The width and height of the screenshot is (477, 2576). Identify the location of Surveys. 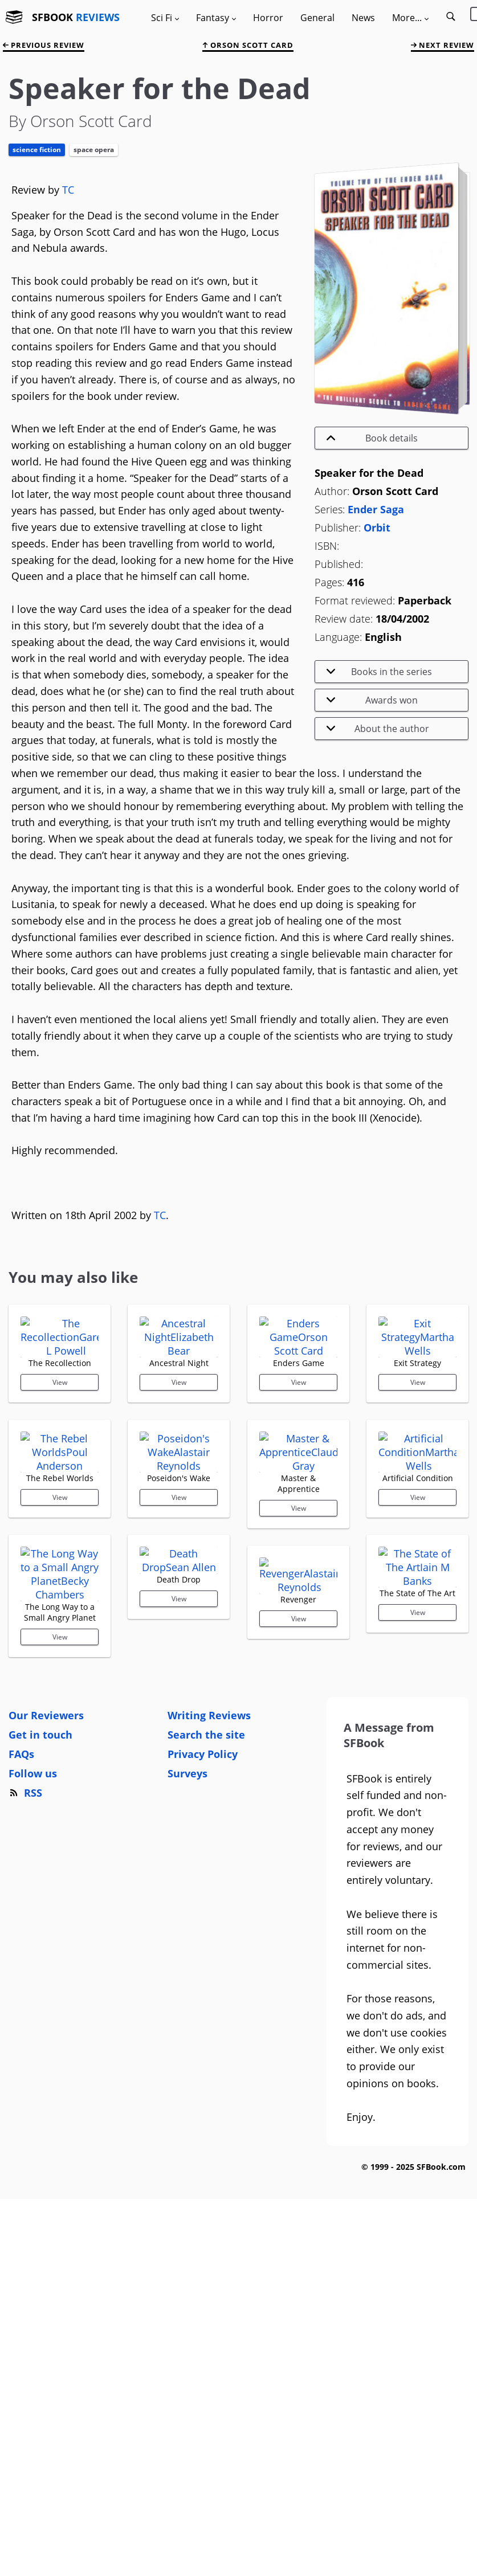
(187, 2007).